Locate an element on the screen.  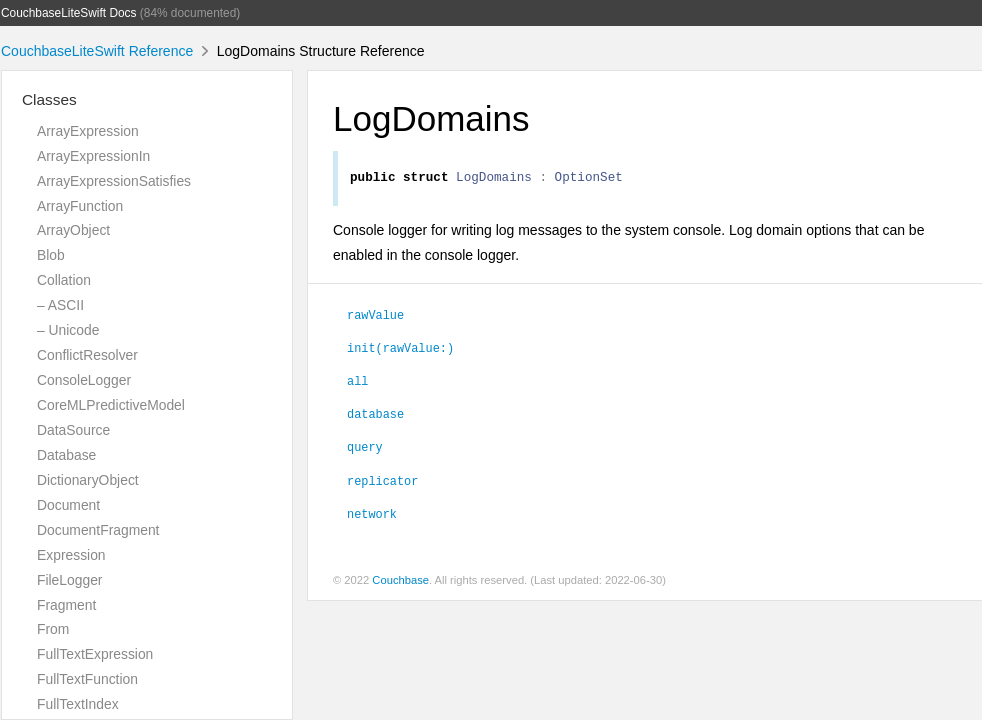
ArrayObject is located at coordinates (73, 230).